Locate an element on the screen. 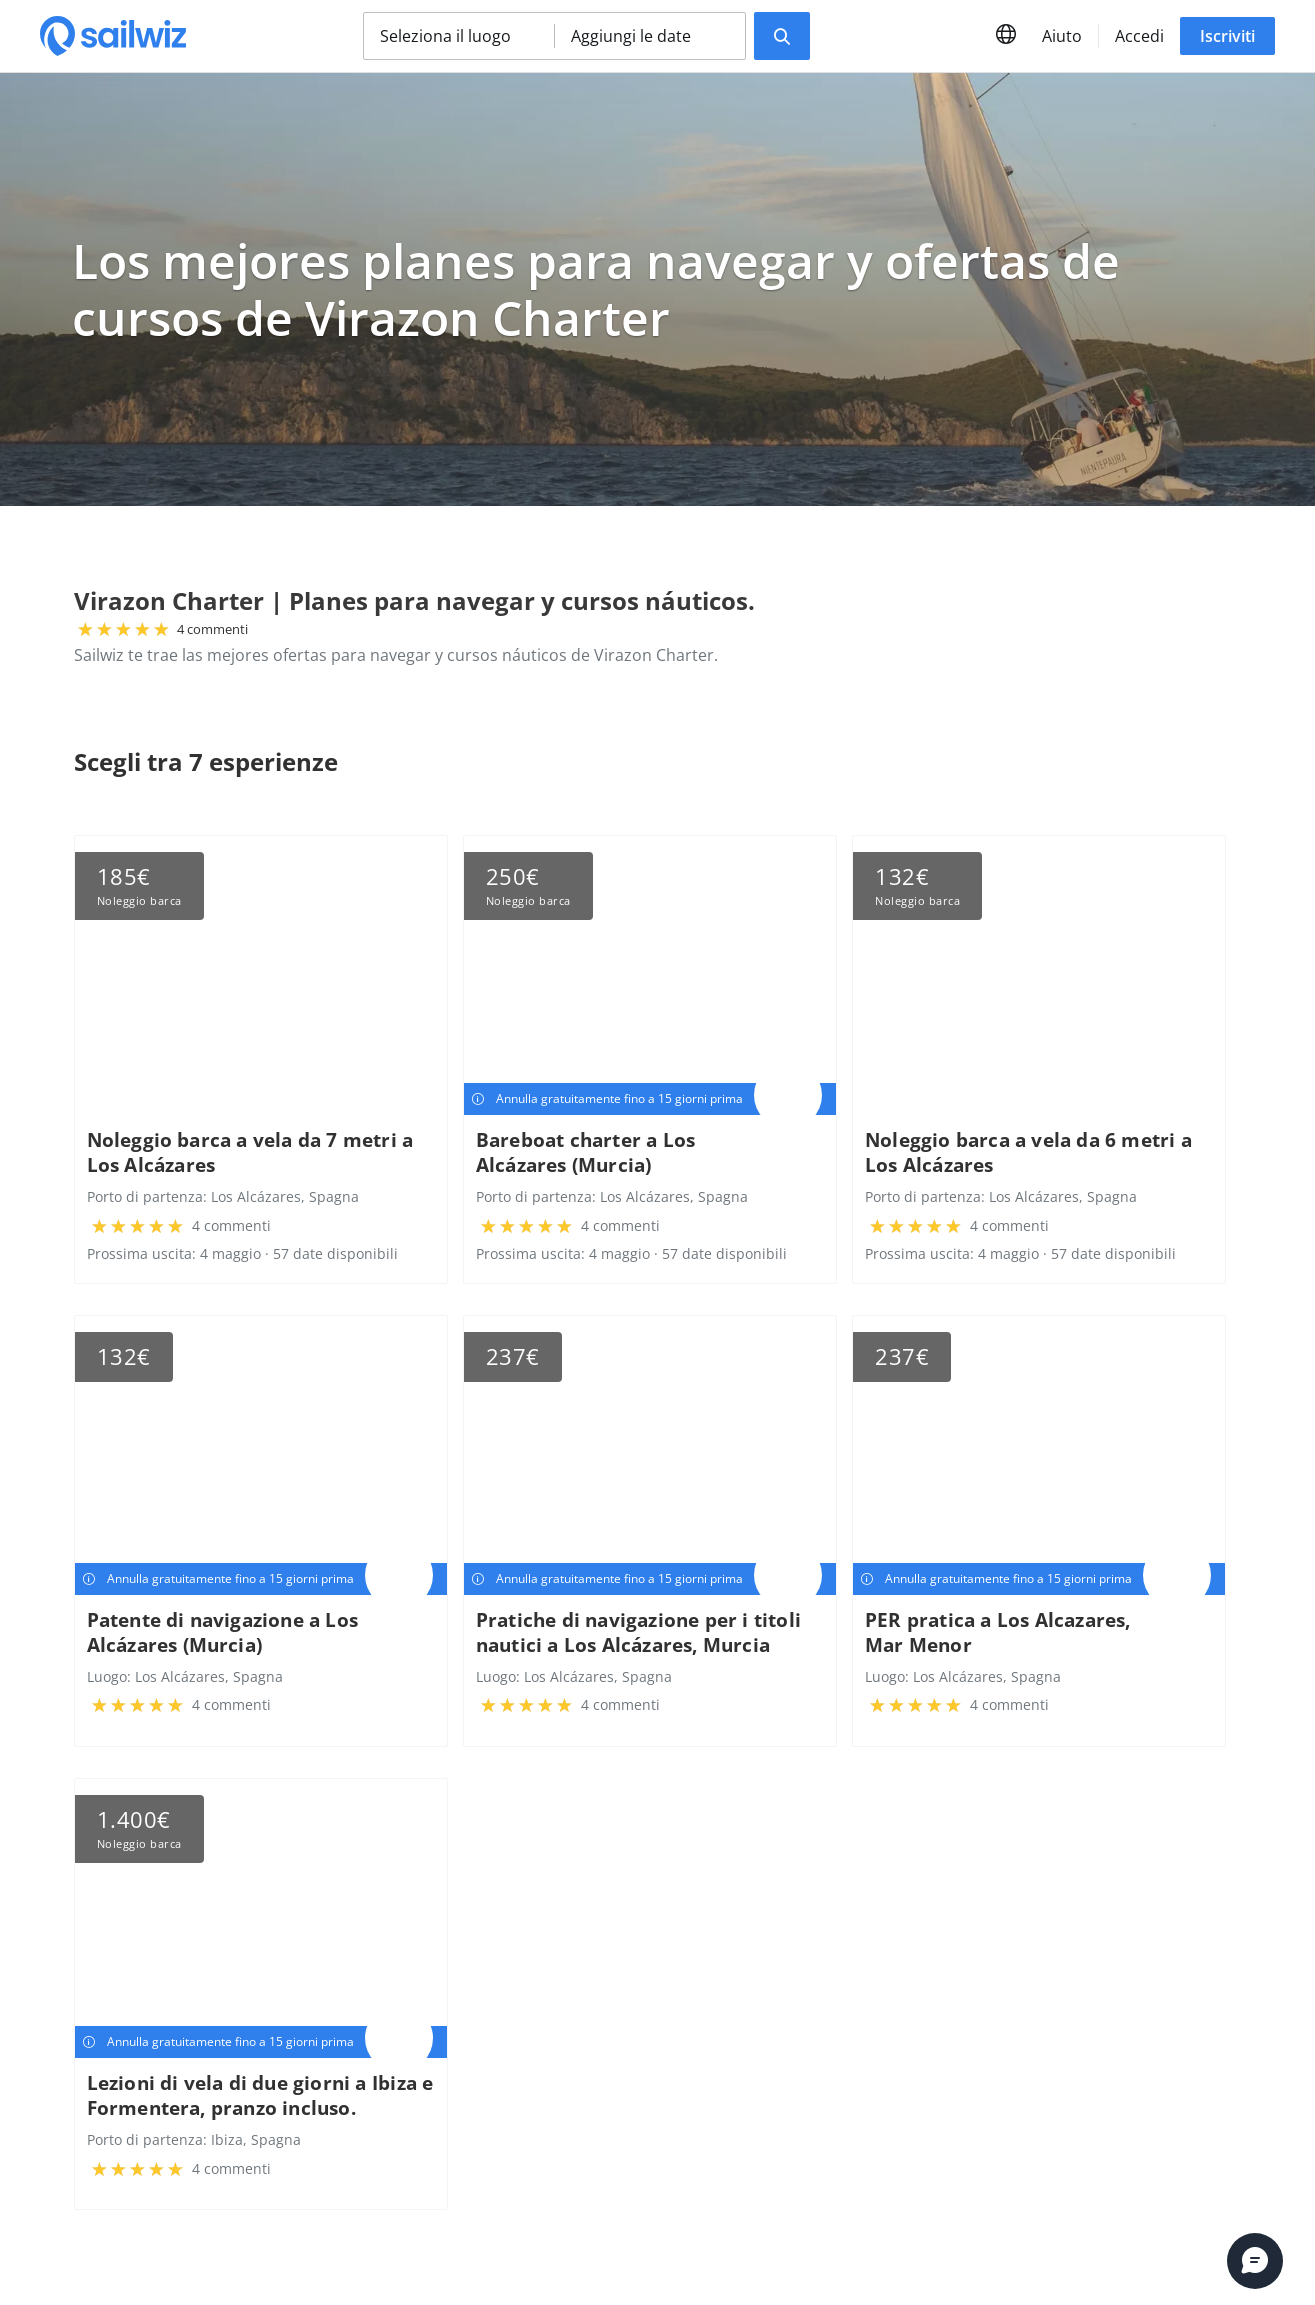  Noleggio barca a vela da 6 metri a Los Alcázares is located at coordinates (1028, 1152).